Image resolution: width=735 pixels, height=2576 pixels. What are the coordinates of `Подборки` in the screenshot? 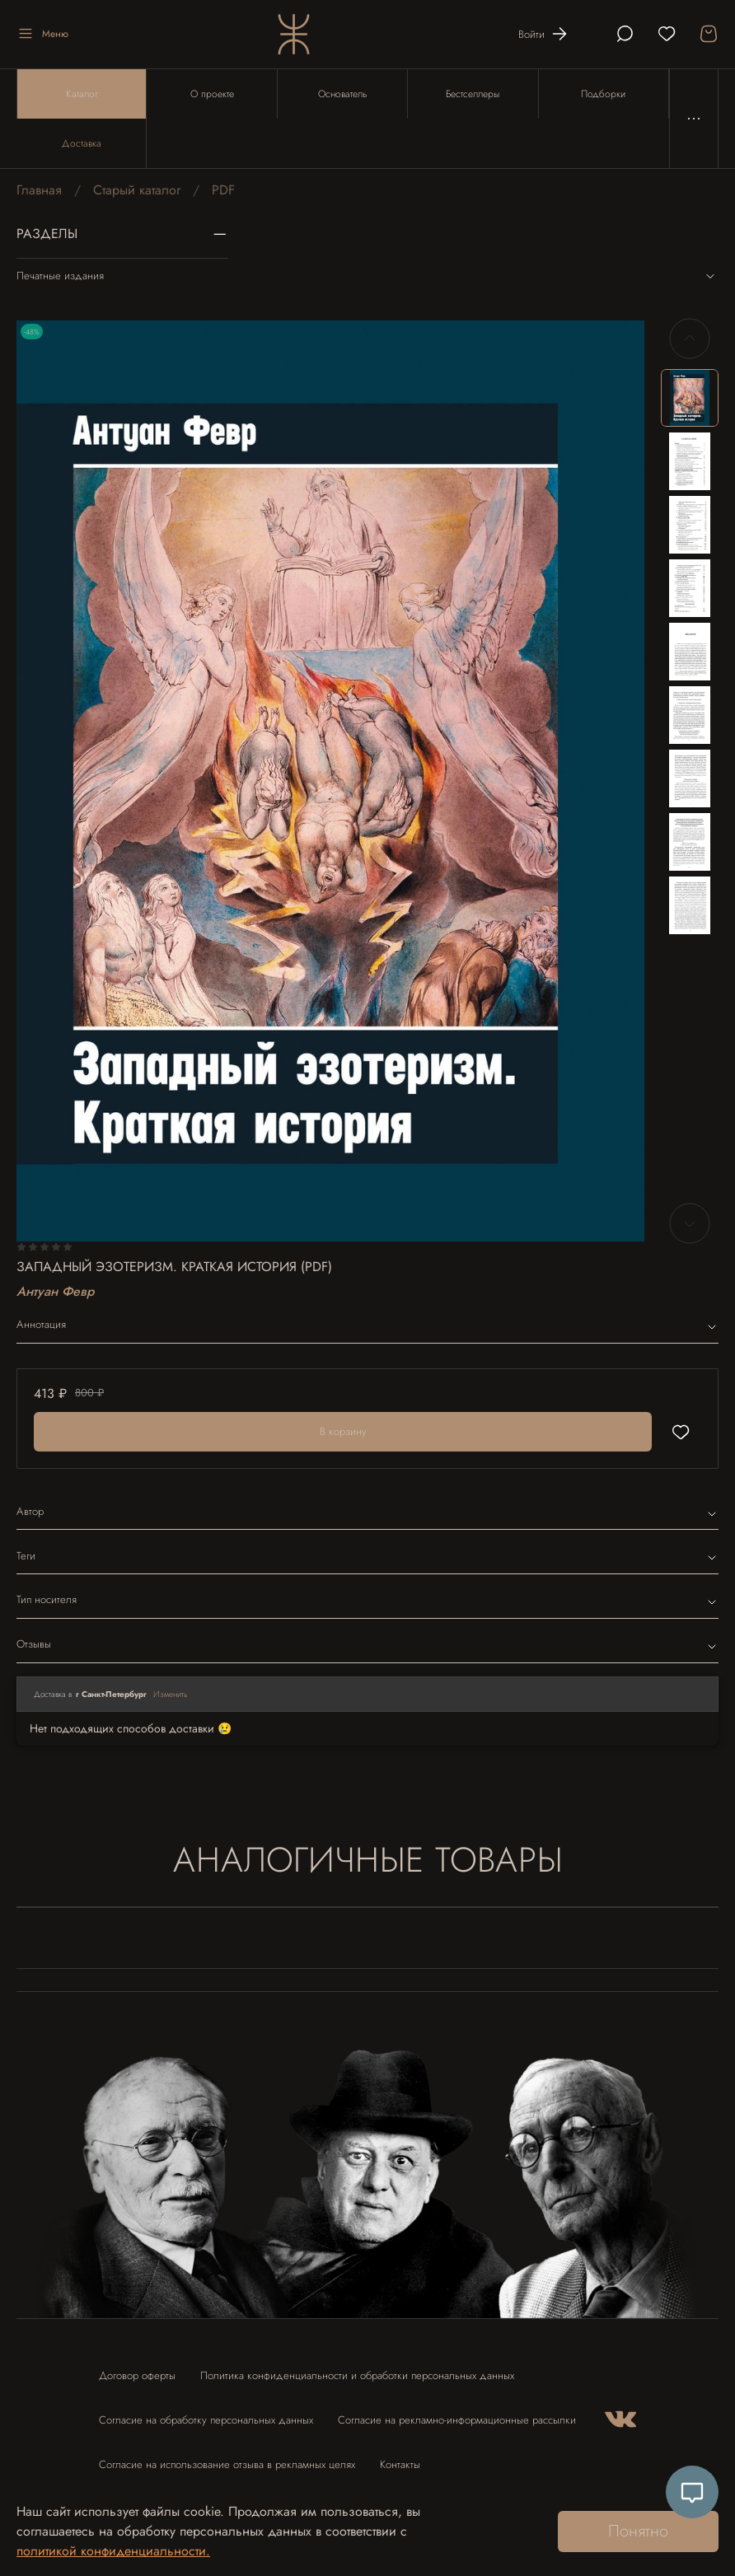 It's located at (603, 93).